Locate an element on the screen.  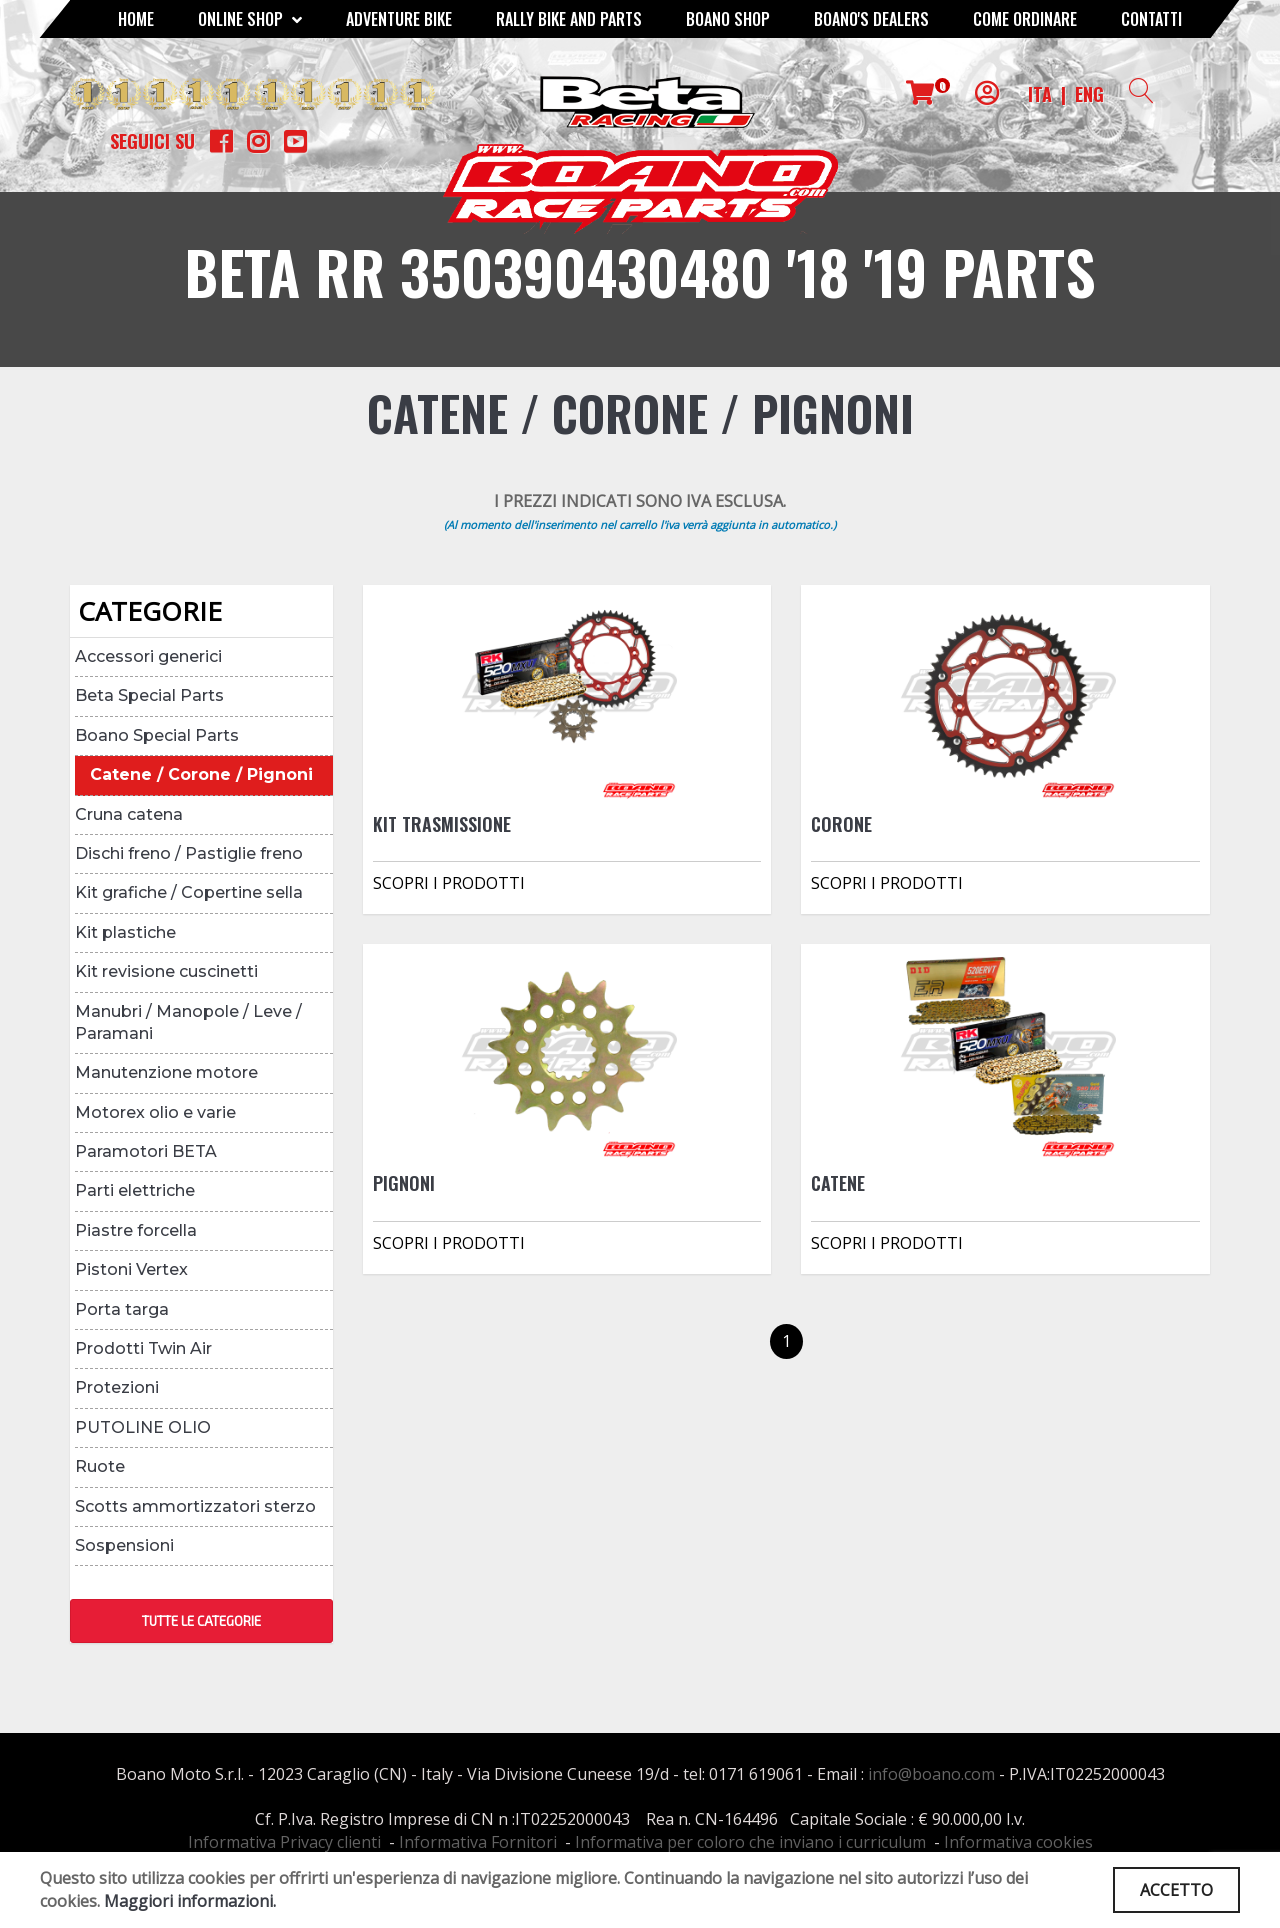
Piastre forcella is located at coordinates (136, 1230).